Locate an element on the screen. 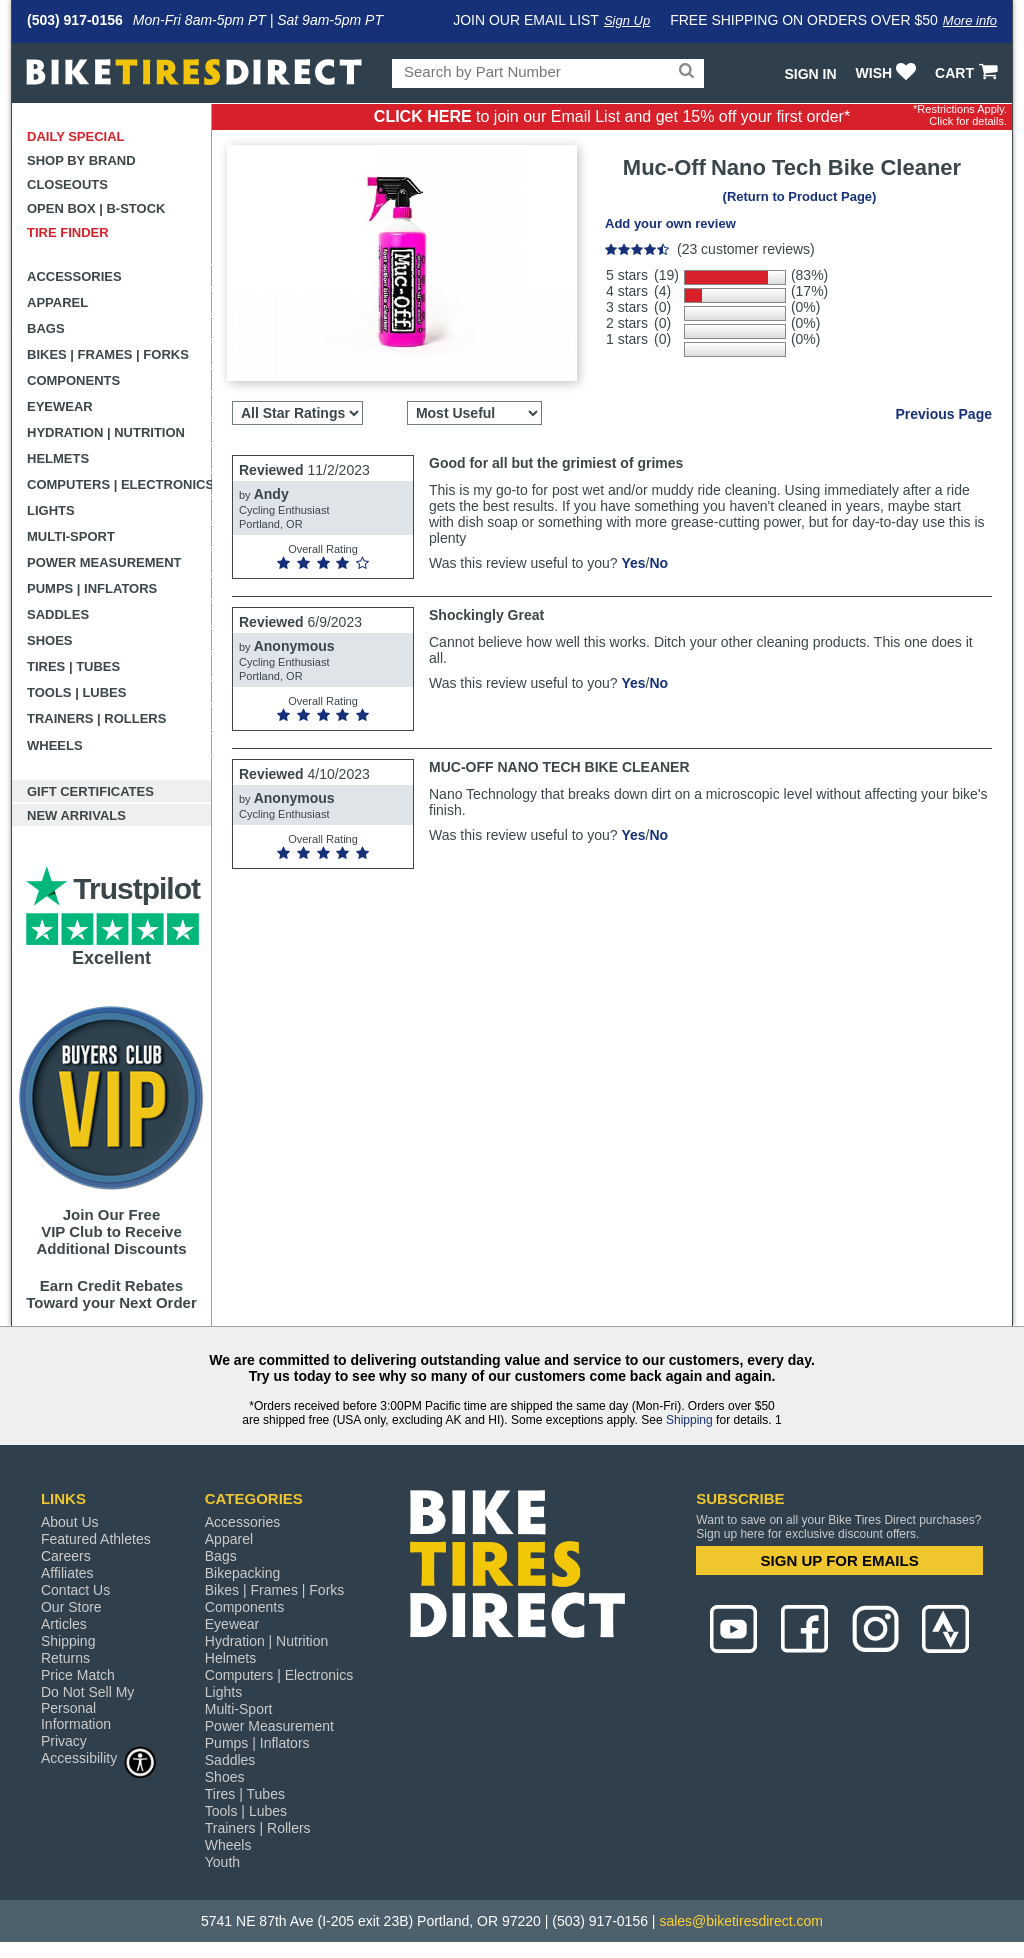 The height and width of the screenshot is (1958, 1024). Accessibility is located at coordinates (99, 1757).